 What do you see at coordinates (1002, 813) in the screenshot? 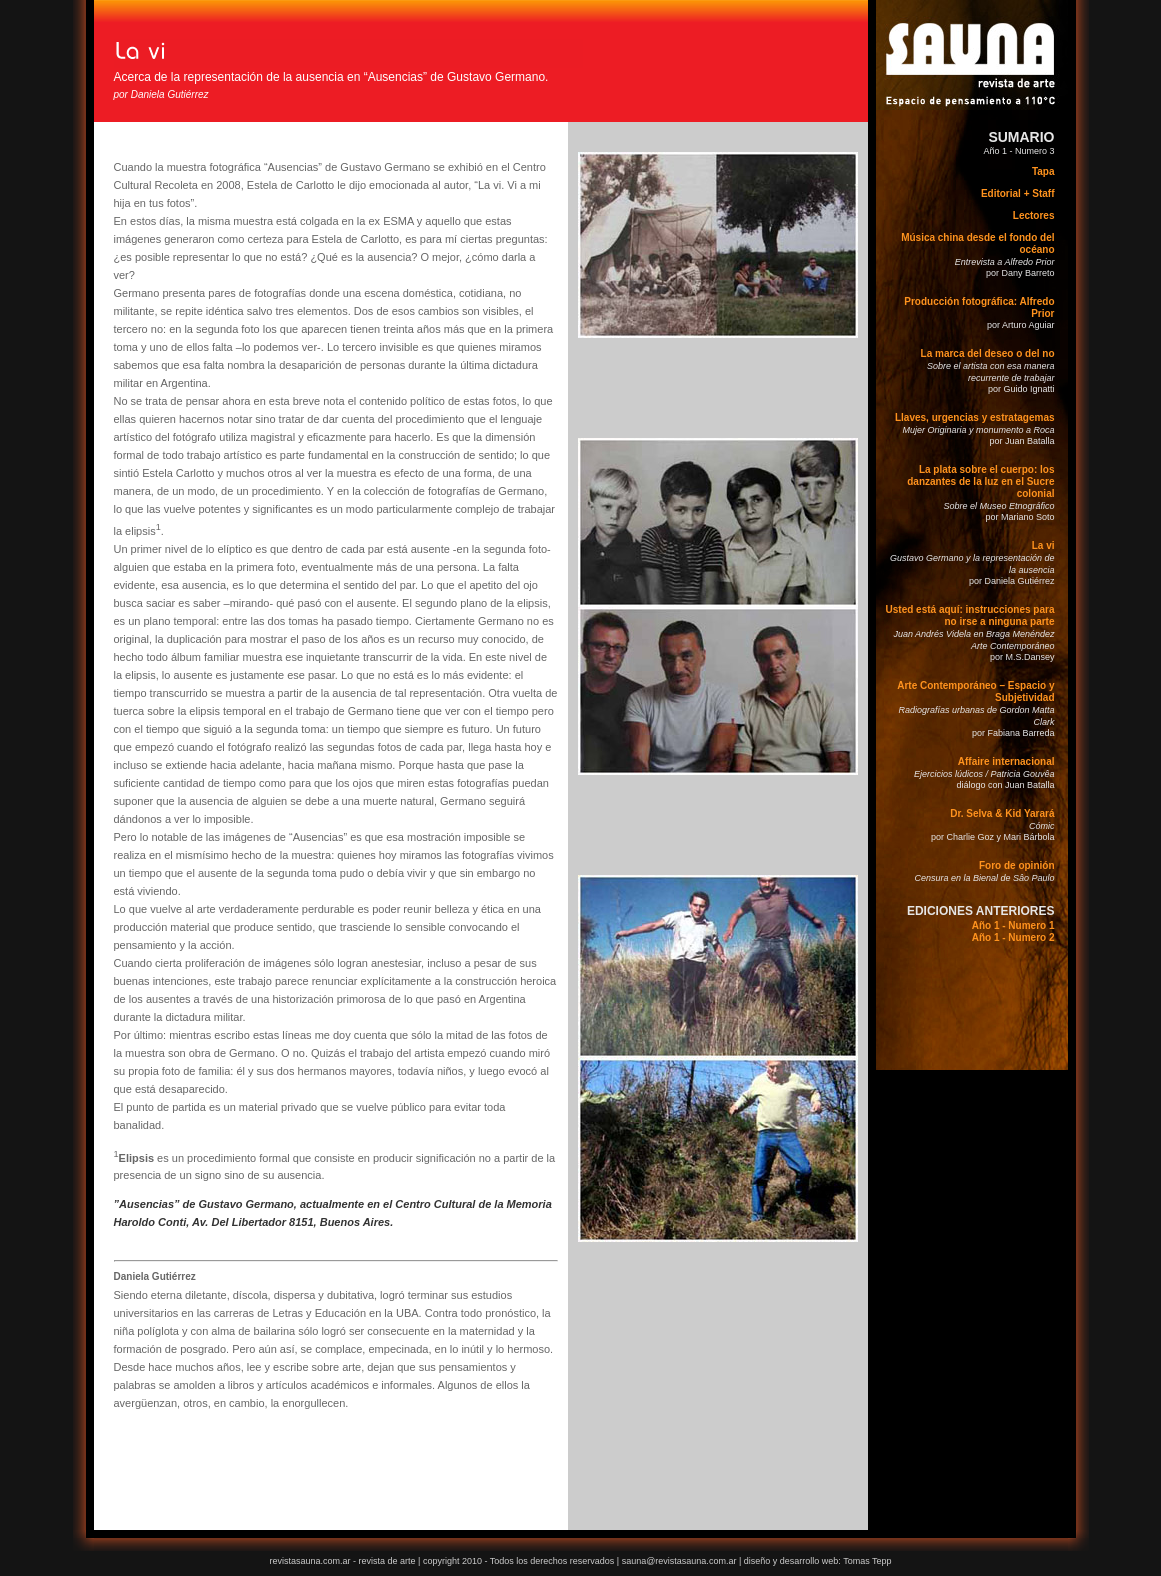
I see `Dr. Selva & Kid Yarará` at bounding box center [1002, 813].